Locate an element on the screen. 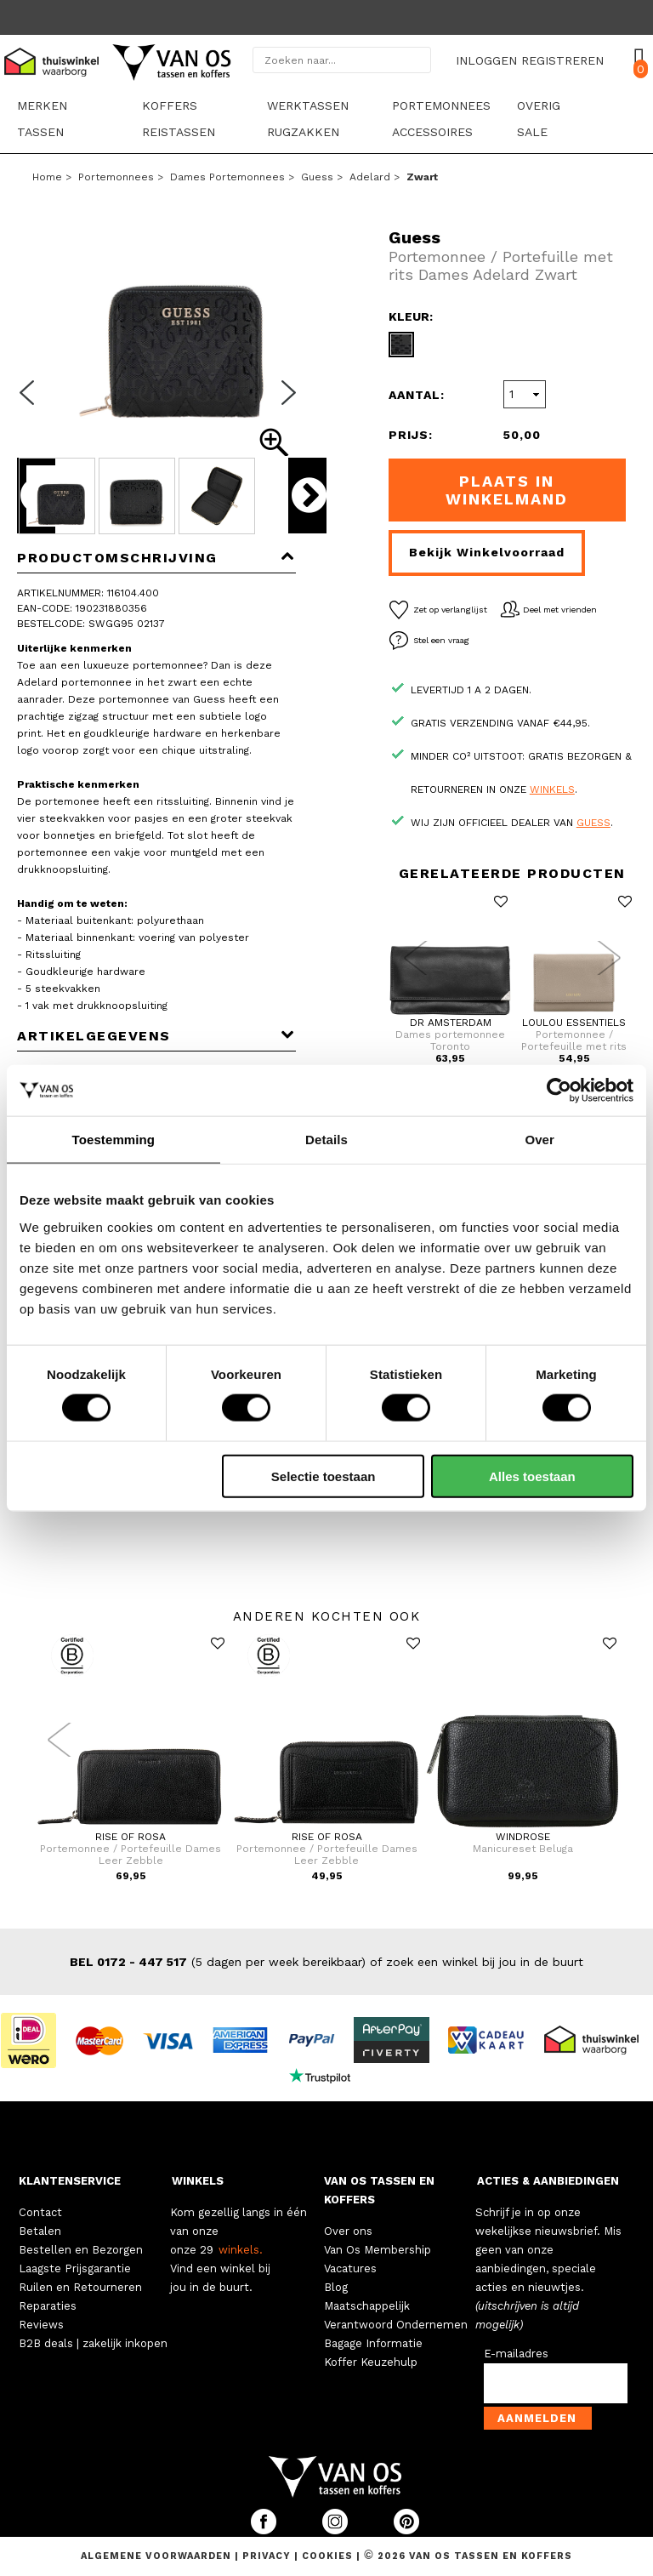 The width and height of the screenshot is (653, 2576). Algemene voorwaarden is located at coordinates (158, 2556).